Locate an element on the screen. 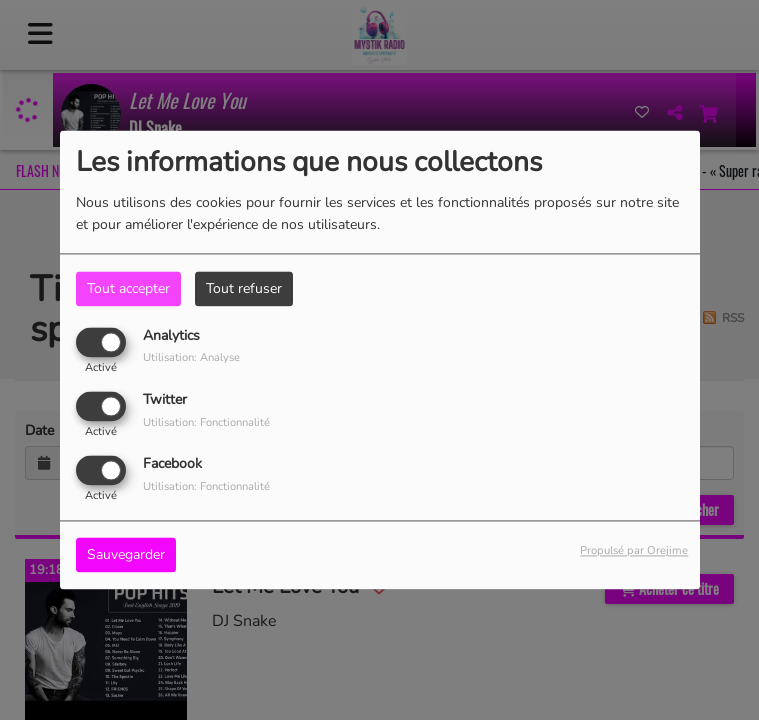  Tout accepter is located at coordinates (128, 288).